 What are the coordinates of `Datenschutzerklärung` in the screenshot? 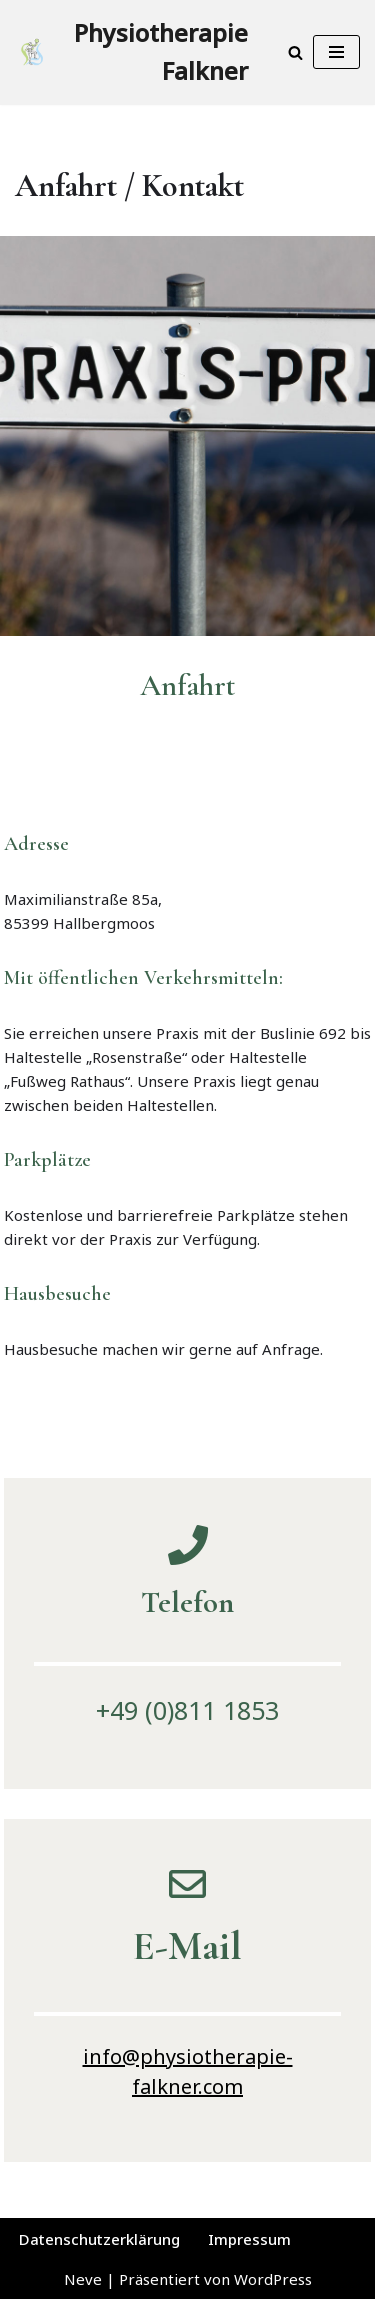 It's located at (99, 2239).